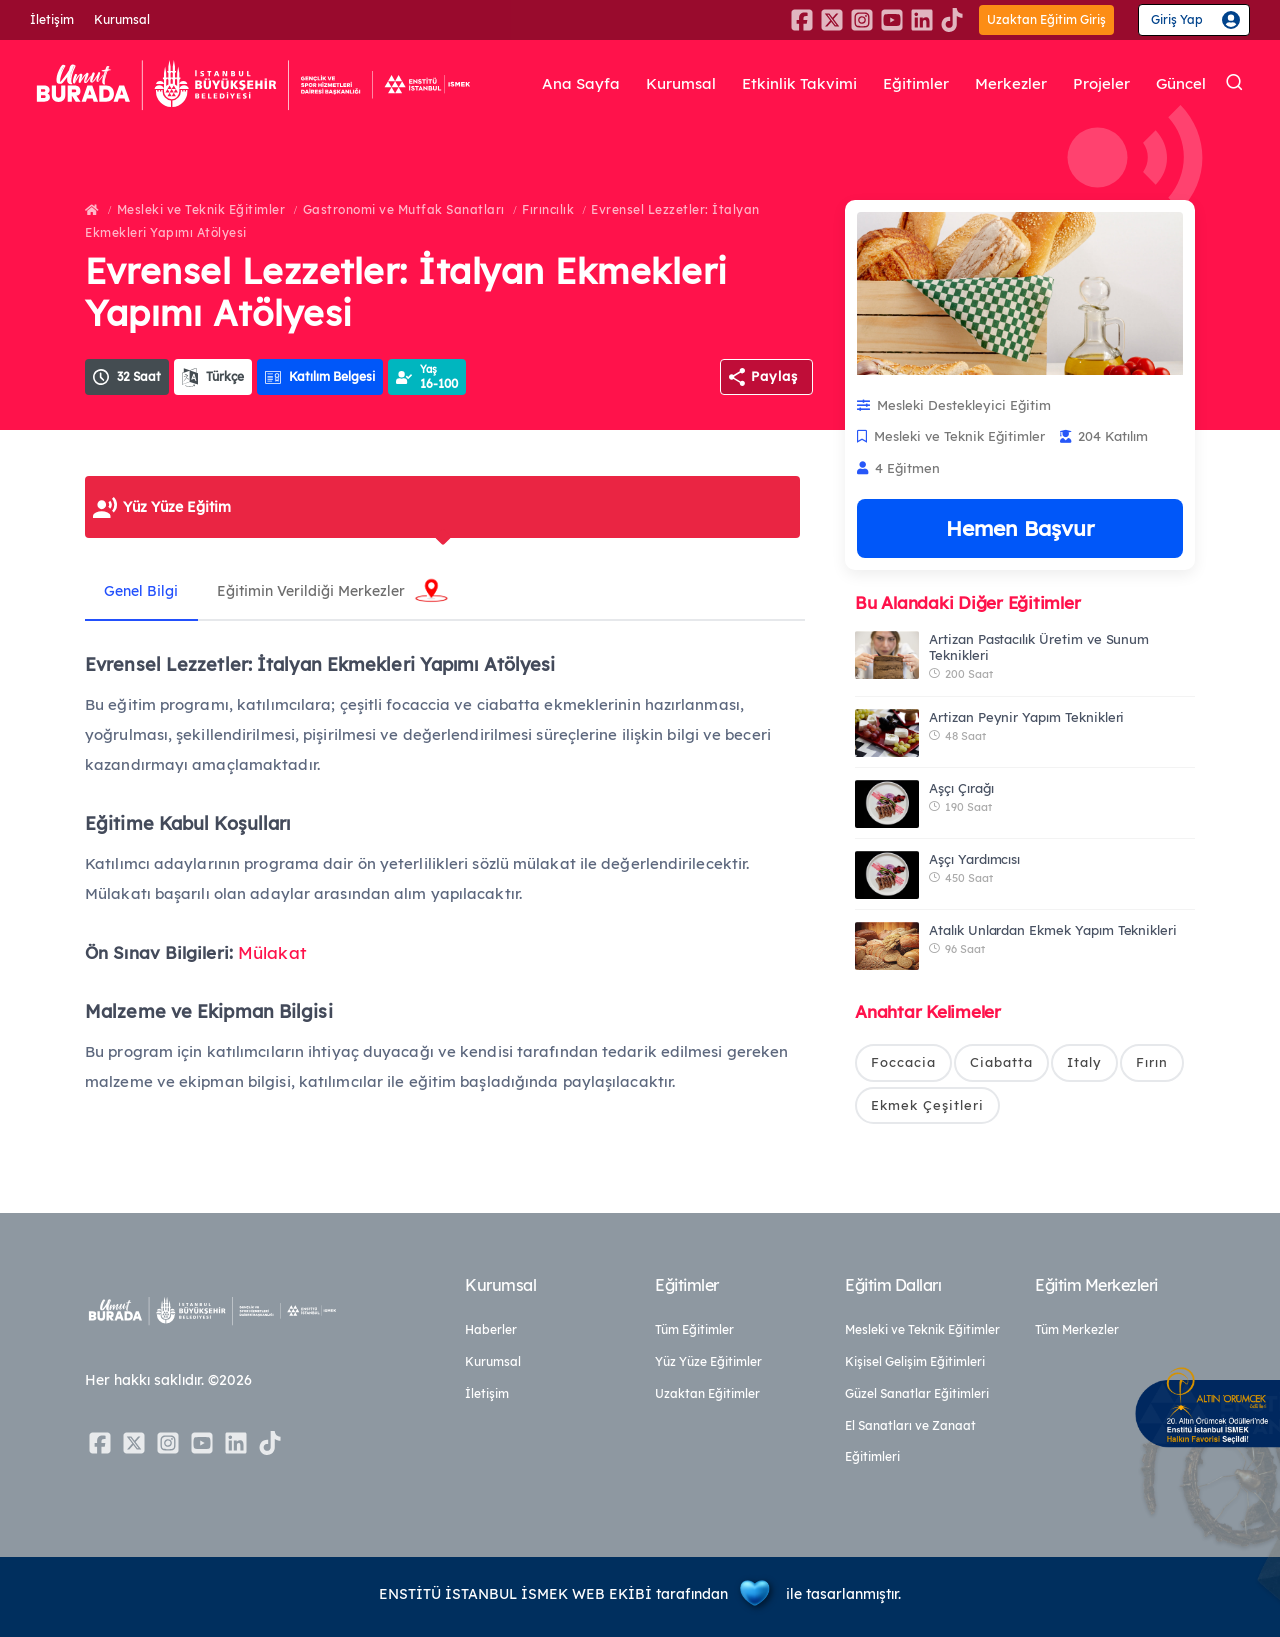 Image resolution: width=1280 pixels, height=1637 pixels. Describe the element at coordinates (177, 507) in the screenshot. I see `Yüz Yüze Eğitim` at that location.